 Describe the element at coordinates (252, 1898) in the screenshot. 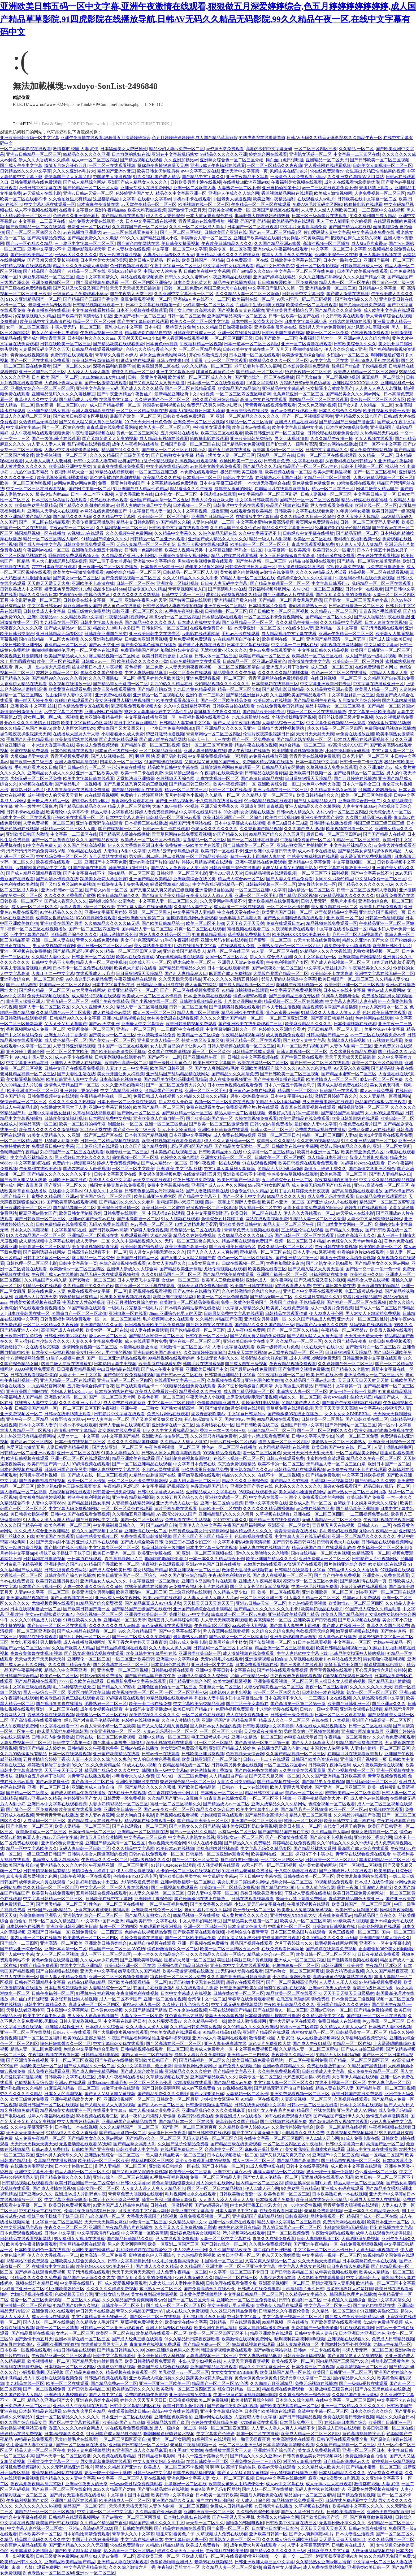

I see `日韩在线观看视频看看` at that location.